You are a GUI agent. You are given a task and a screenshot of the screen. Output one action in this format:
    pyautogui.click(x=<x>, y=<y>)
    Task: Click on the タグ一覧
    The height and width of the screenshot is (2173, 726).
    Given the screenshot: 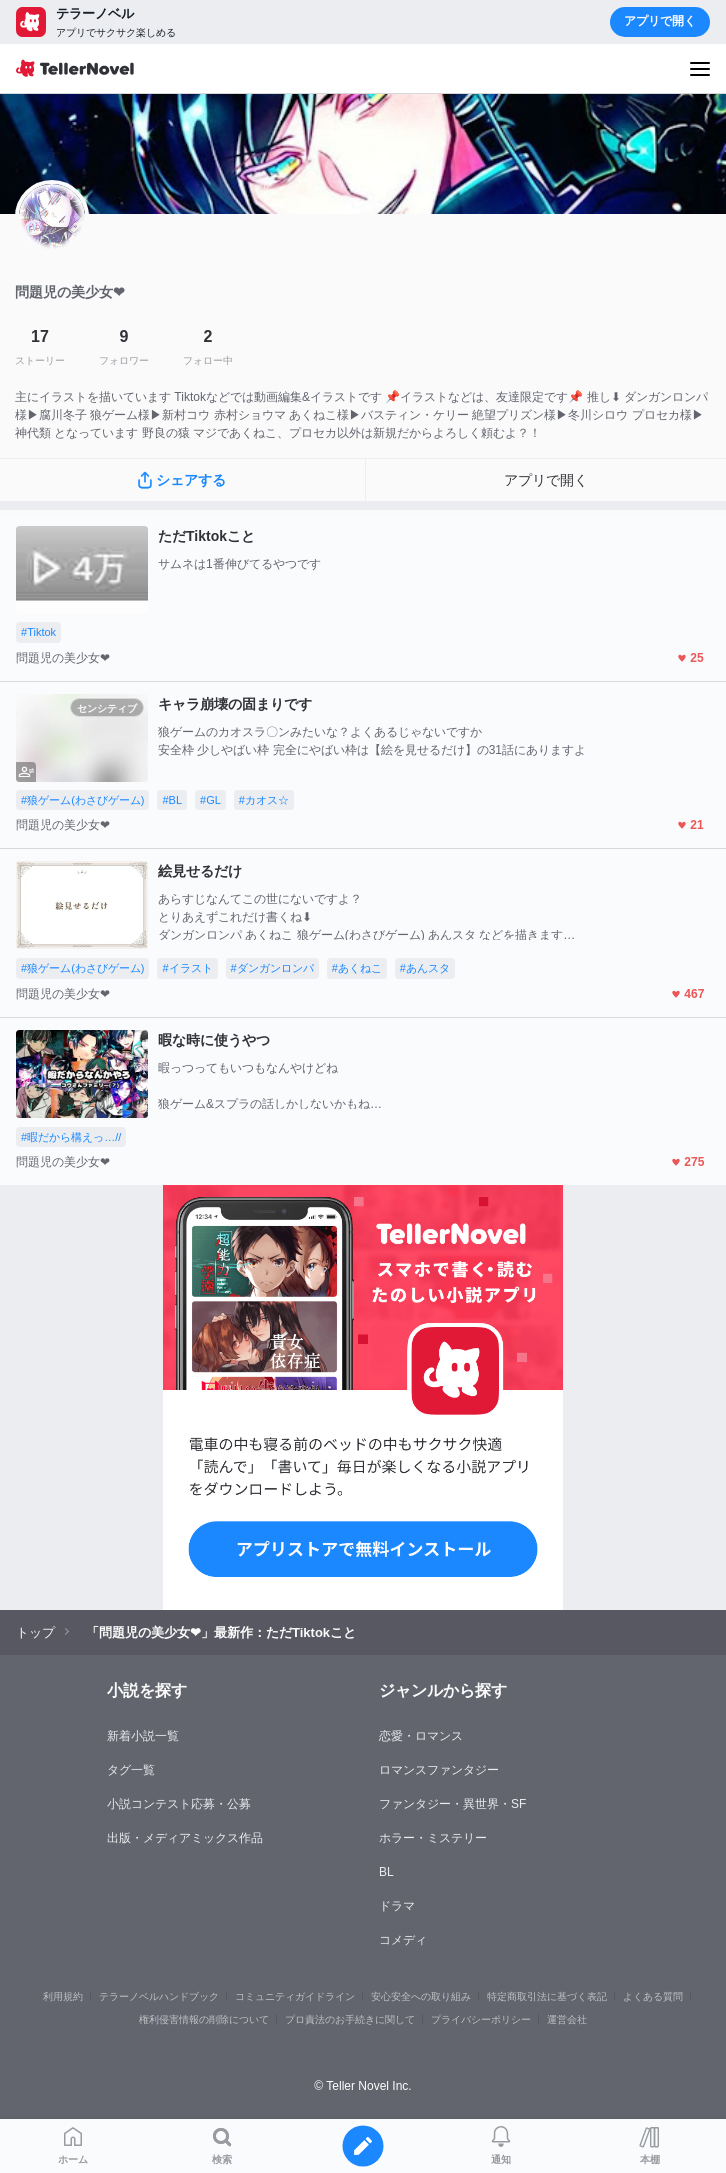 What is the action you would take?
    pyautogui.click(x=131, y=1770)
    